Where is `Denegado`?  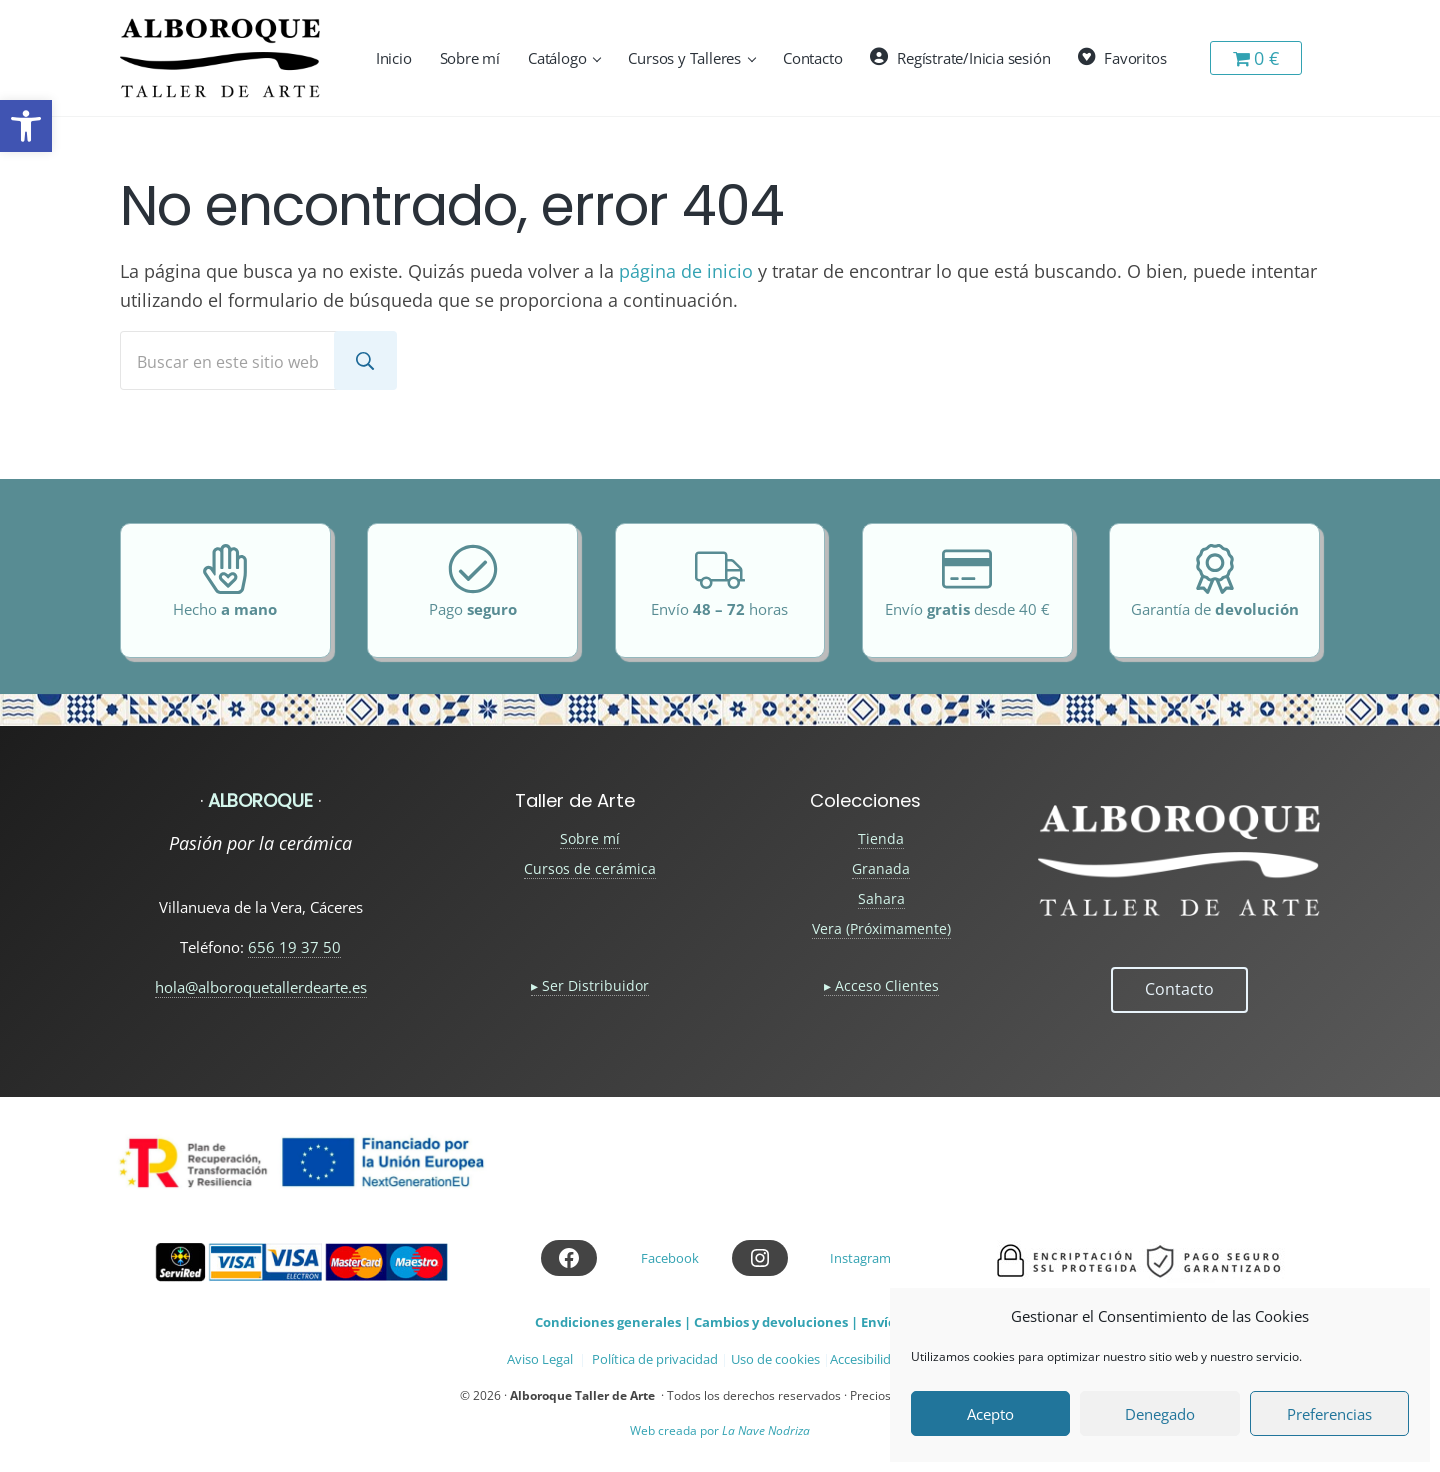
Denegado is located at coordinates (1160, 1414).